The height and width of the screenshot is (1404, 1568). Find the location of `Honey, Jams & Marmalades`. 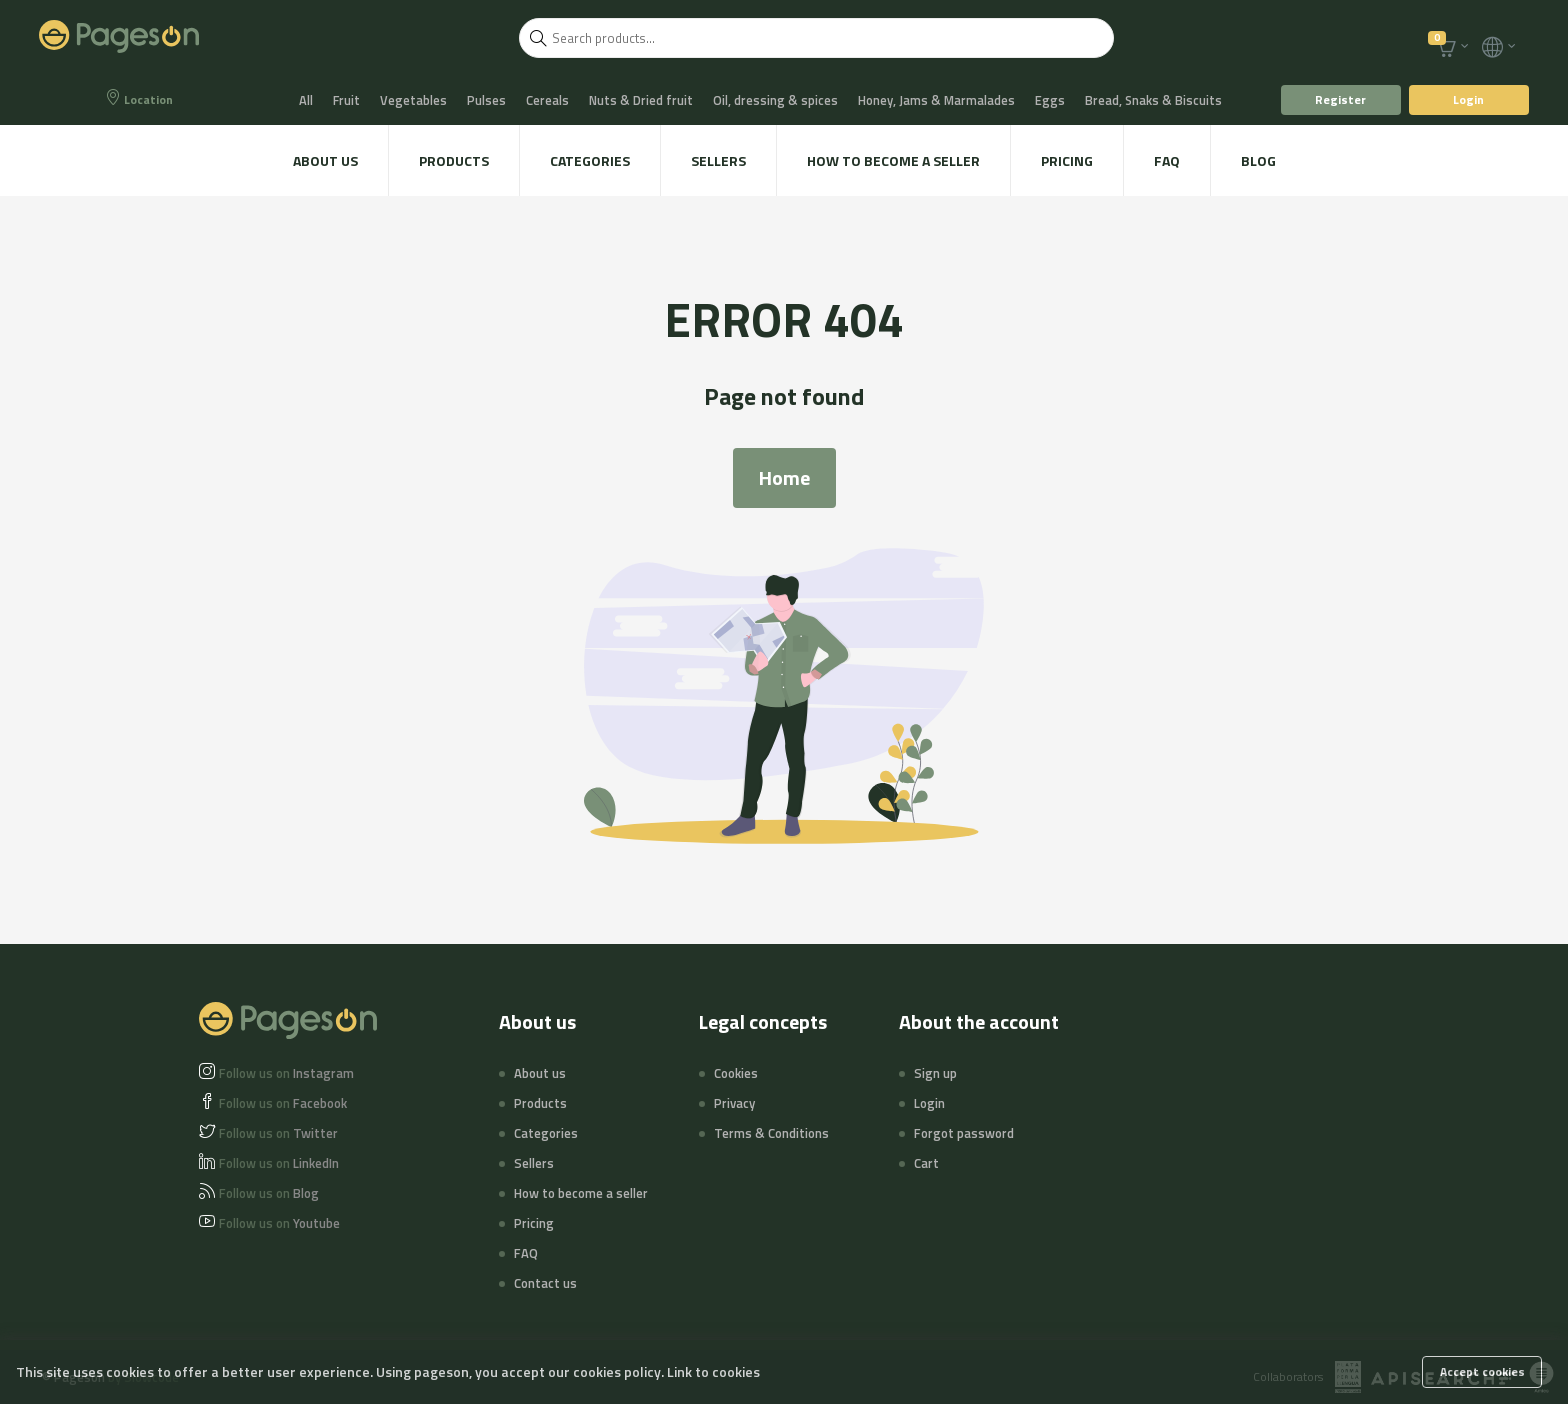

Honey, Jams & Marmalades is located at coordinates (936, 100).